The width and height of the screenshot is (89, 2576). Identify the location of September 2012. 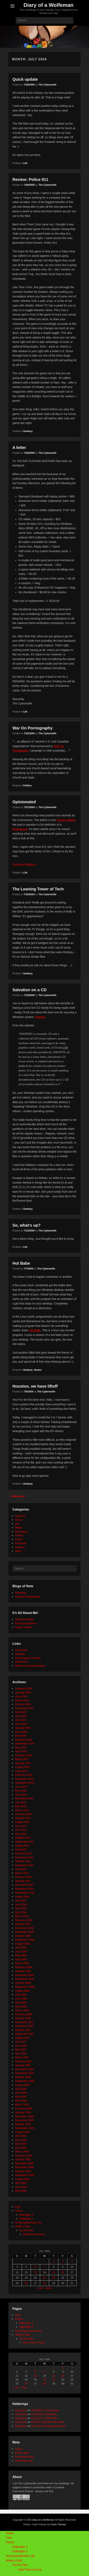
(24, 1841).